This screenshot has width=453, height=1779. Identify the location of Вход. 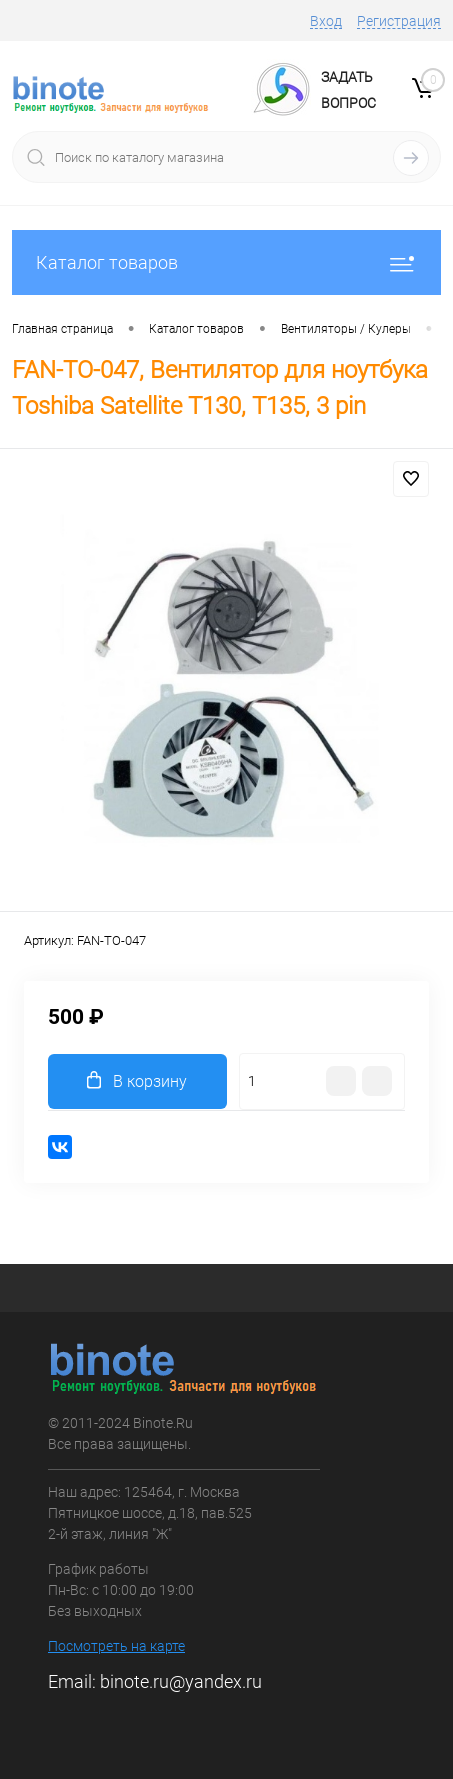
(326, 21).